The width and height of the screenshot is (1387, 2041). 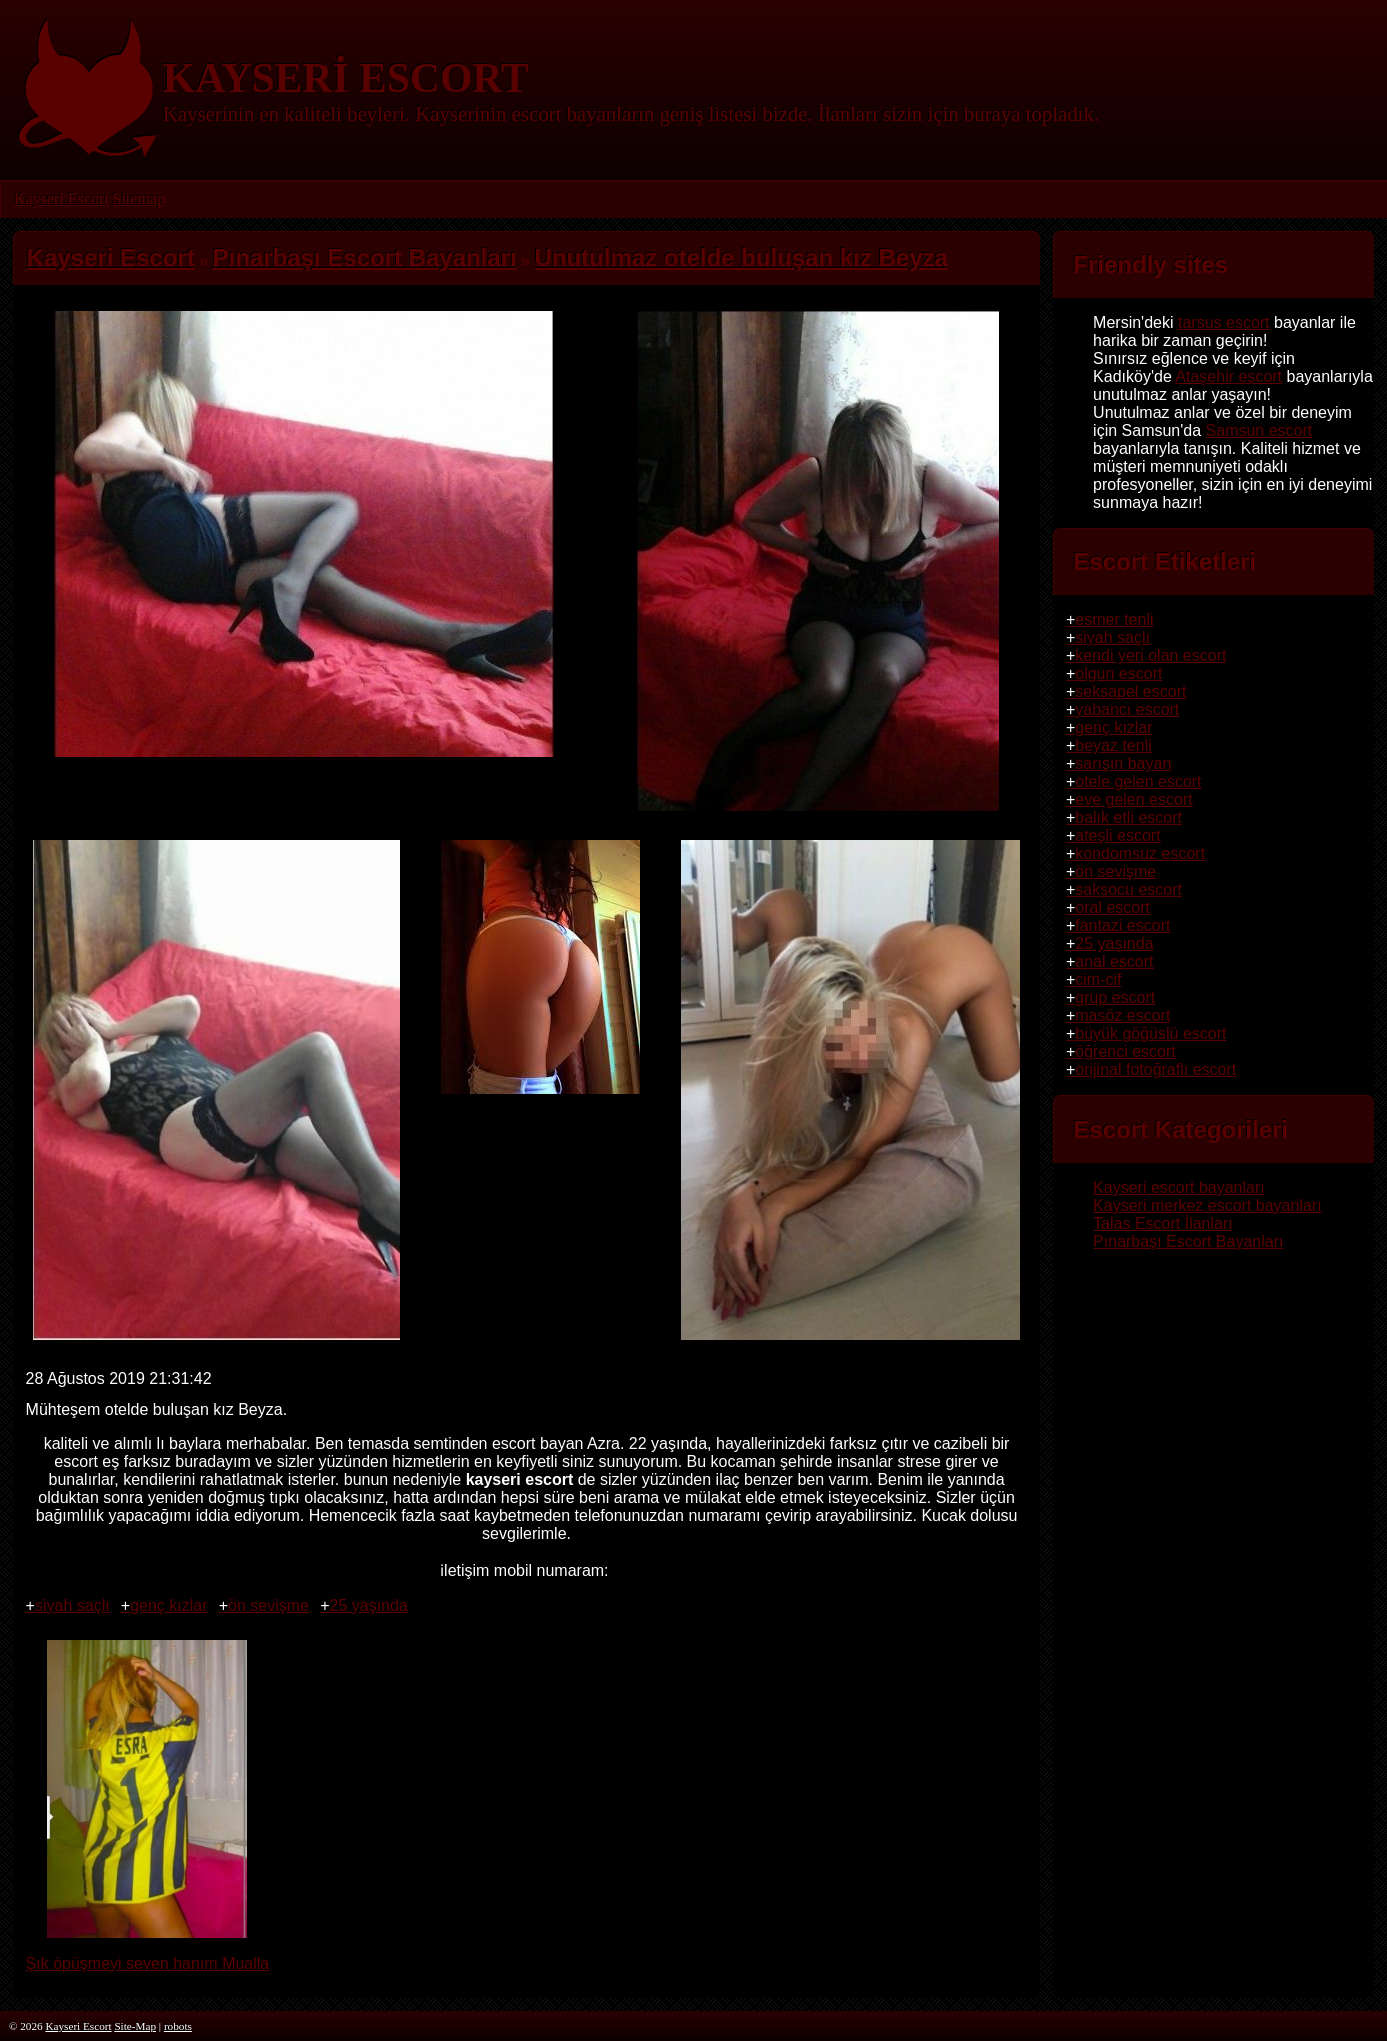 I want to click on Pınarbaşı Escort Bayanları, so click(x=1188, y=1241).